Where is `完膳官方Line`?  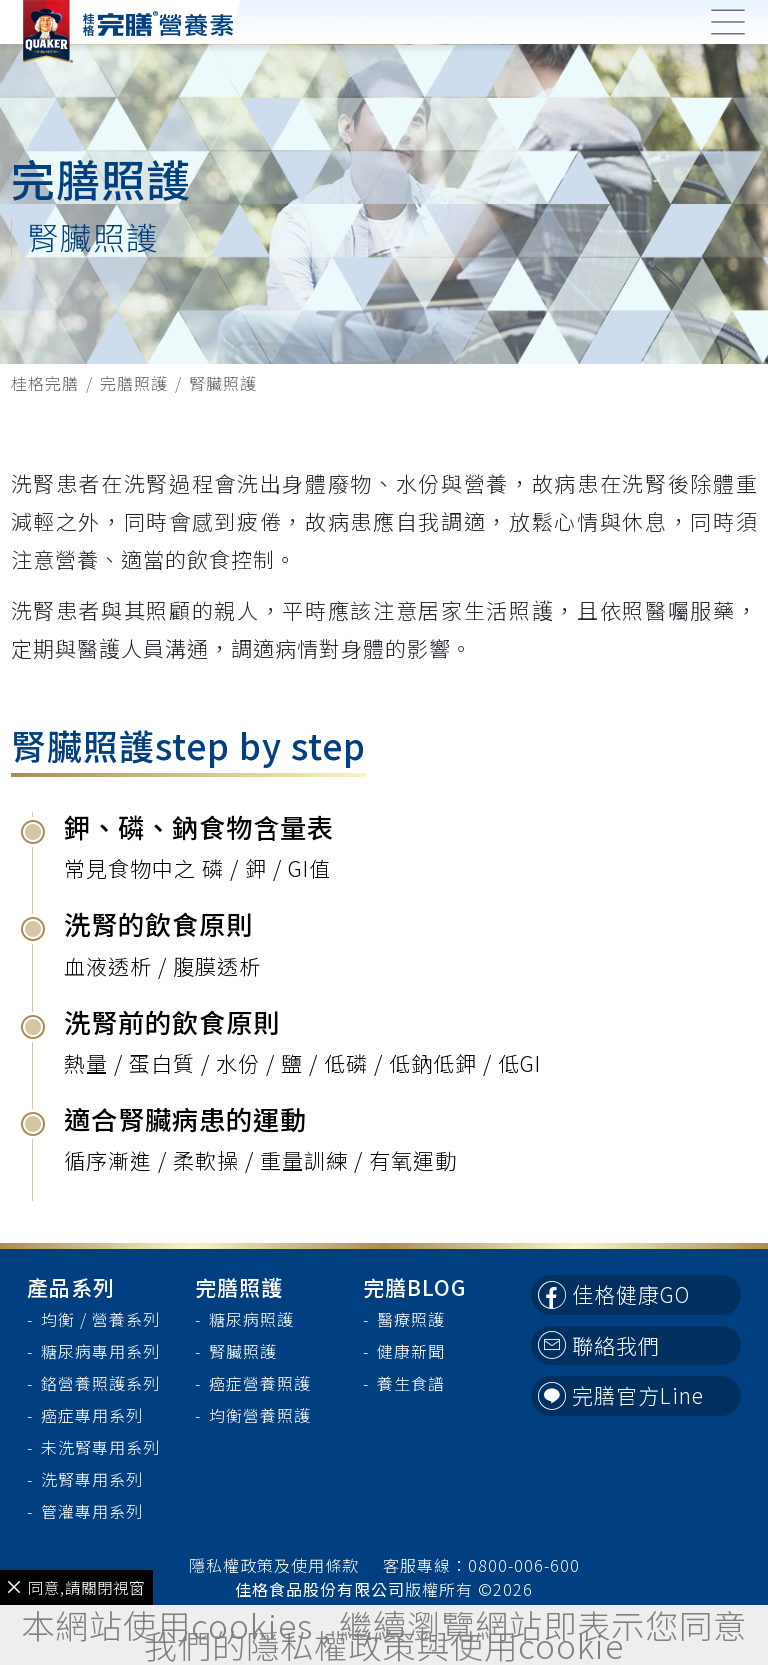 完膳官方Line is located at coordinates (621, 1395).